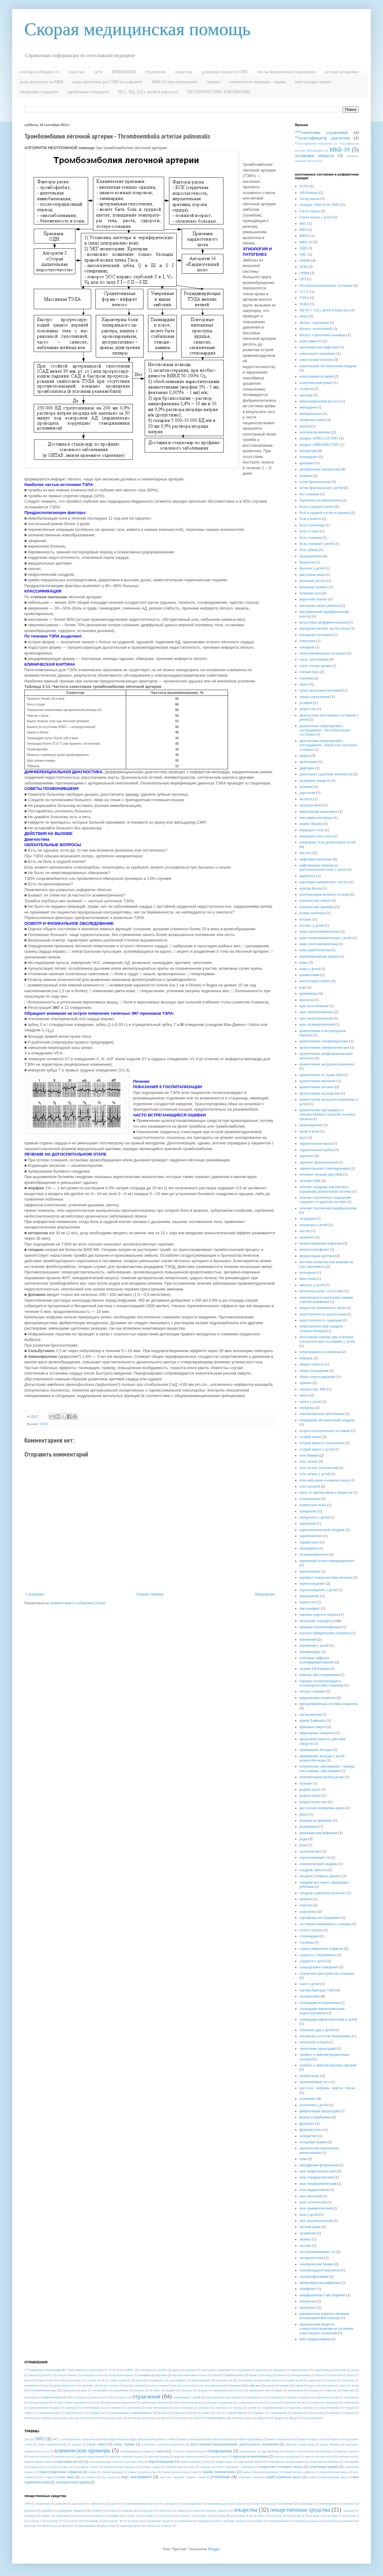 The image size is (383, 2576). What do you see at coordinates (213, 82) in the screenshot?
I see `травмы` at bounding box center [213, 82].